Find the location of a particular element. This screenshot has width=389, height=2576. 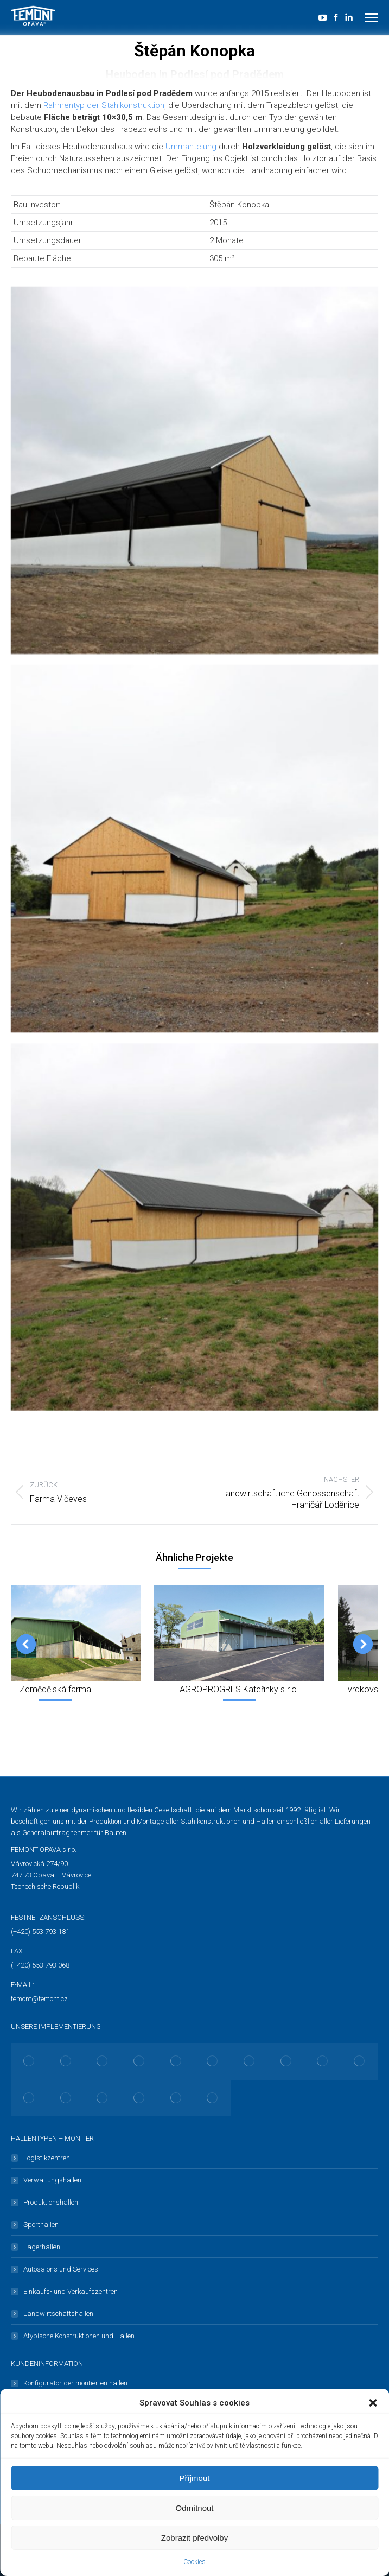

Příjmout is located at coordinates (195, 2478).